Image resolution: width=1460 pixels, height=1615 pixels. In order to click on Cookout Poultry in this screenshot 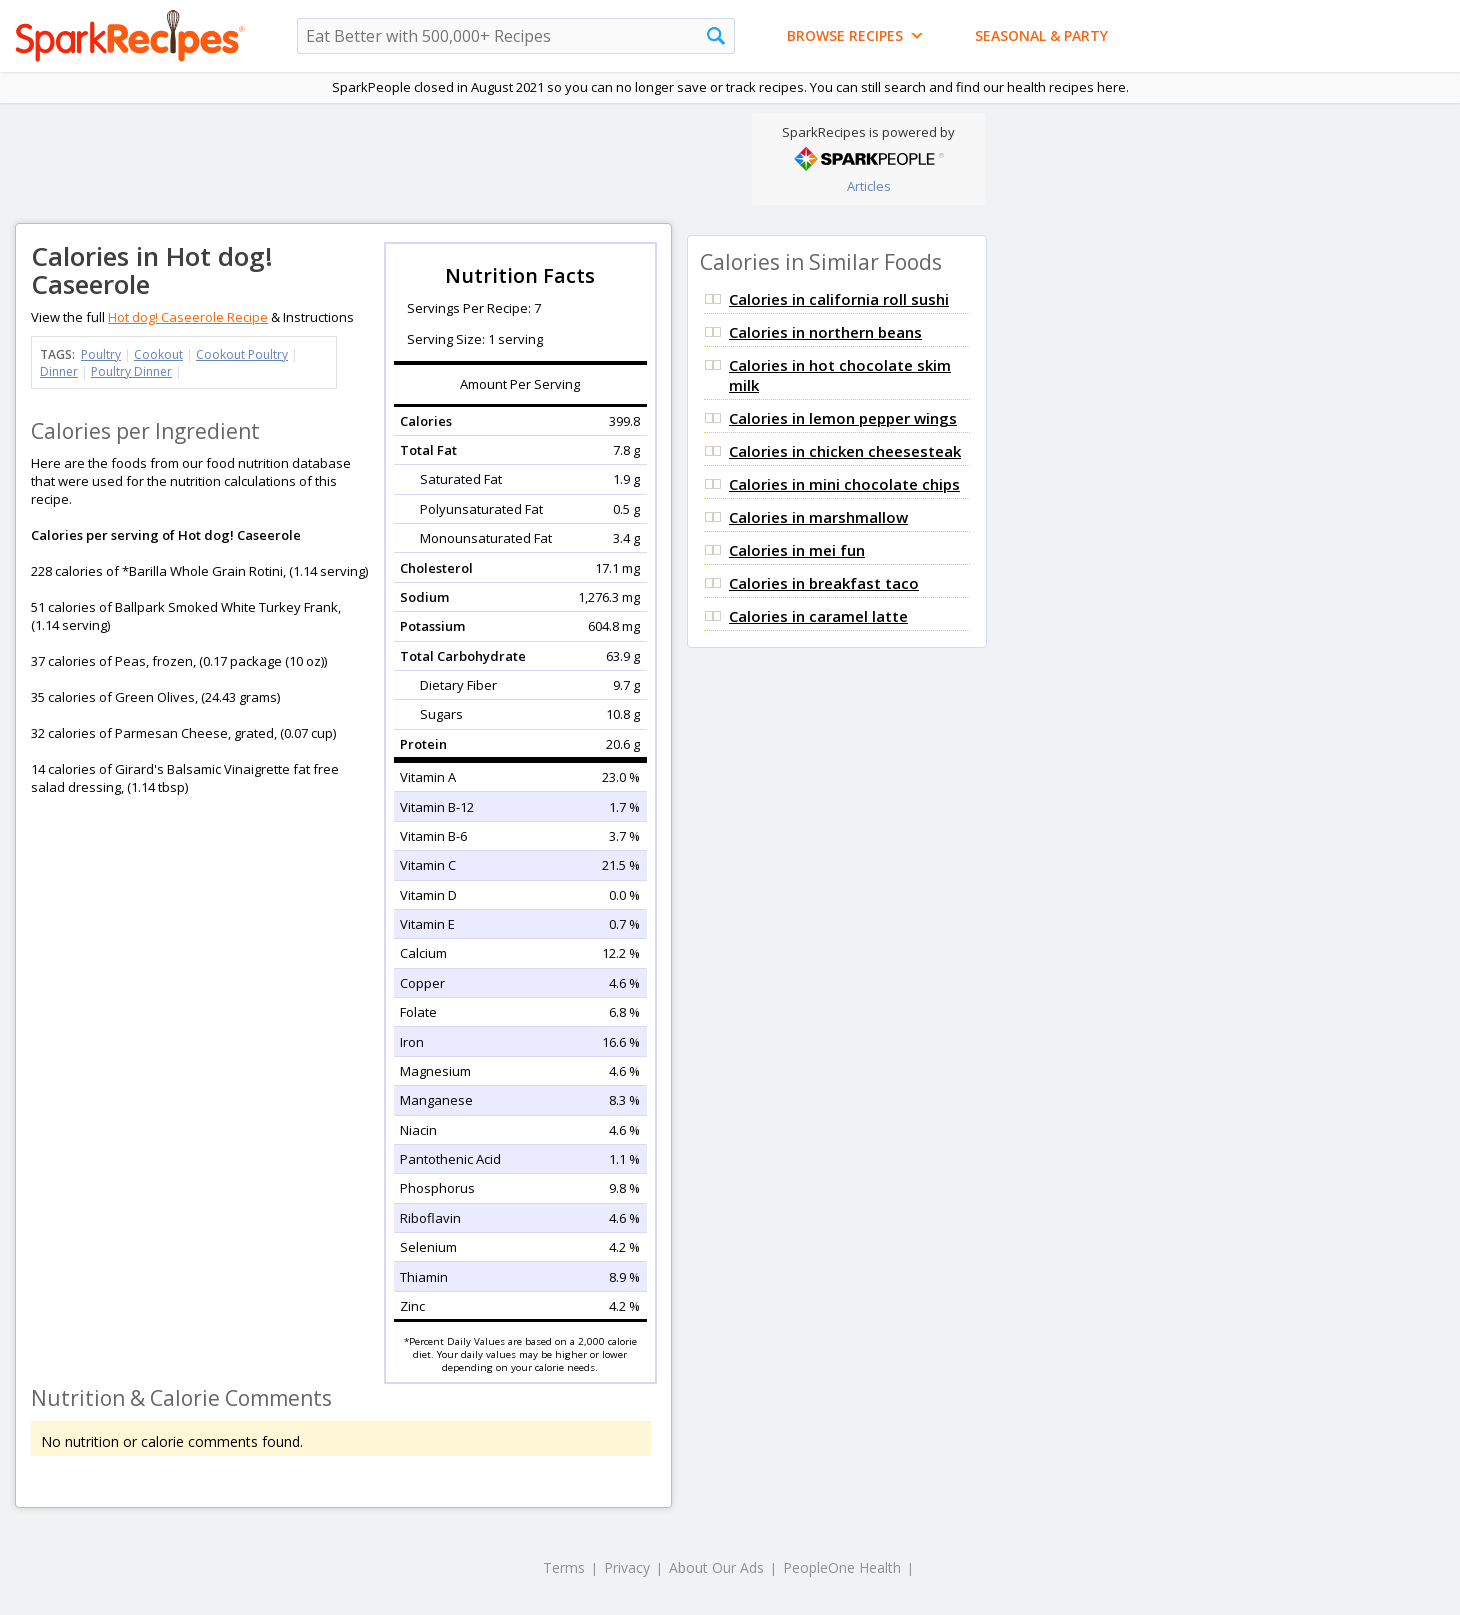, I will do `click(242, 354)`.